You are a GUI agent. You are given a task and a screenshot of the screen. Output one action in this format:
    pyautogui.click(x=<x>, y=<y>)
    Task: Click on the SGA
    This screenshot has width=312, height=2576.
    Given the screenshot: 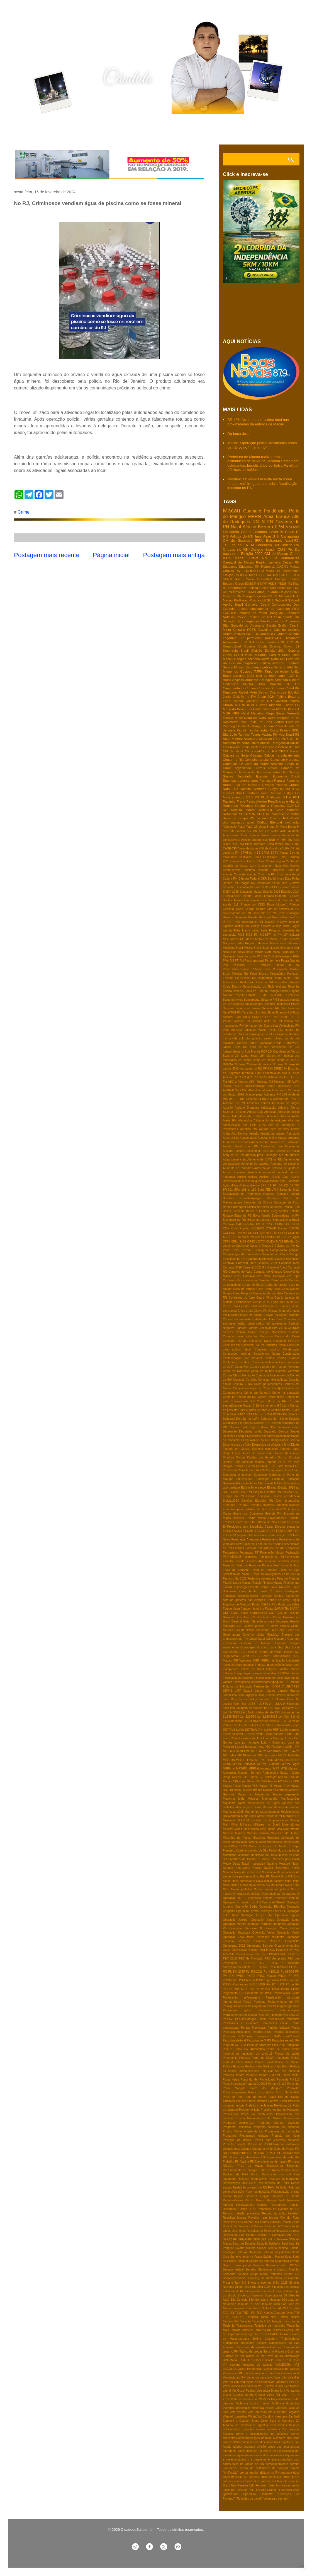 What is the action you would take?
    pyautogui.click(x=277, y=617)
    